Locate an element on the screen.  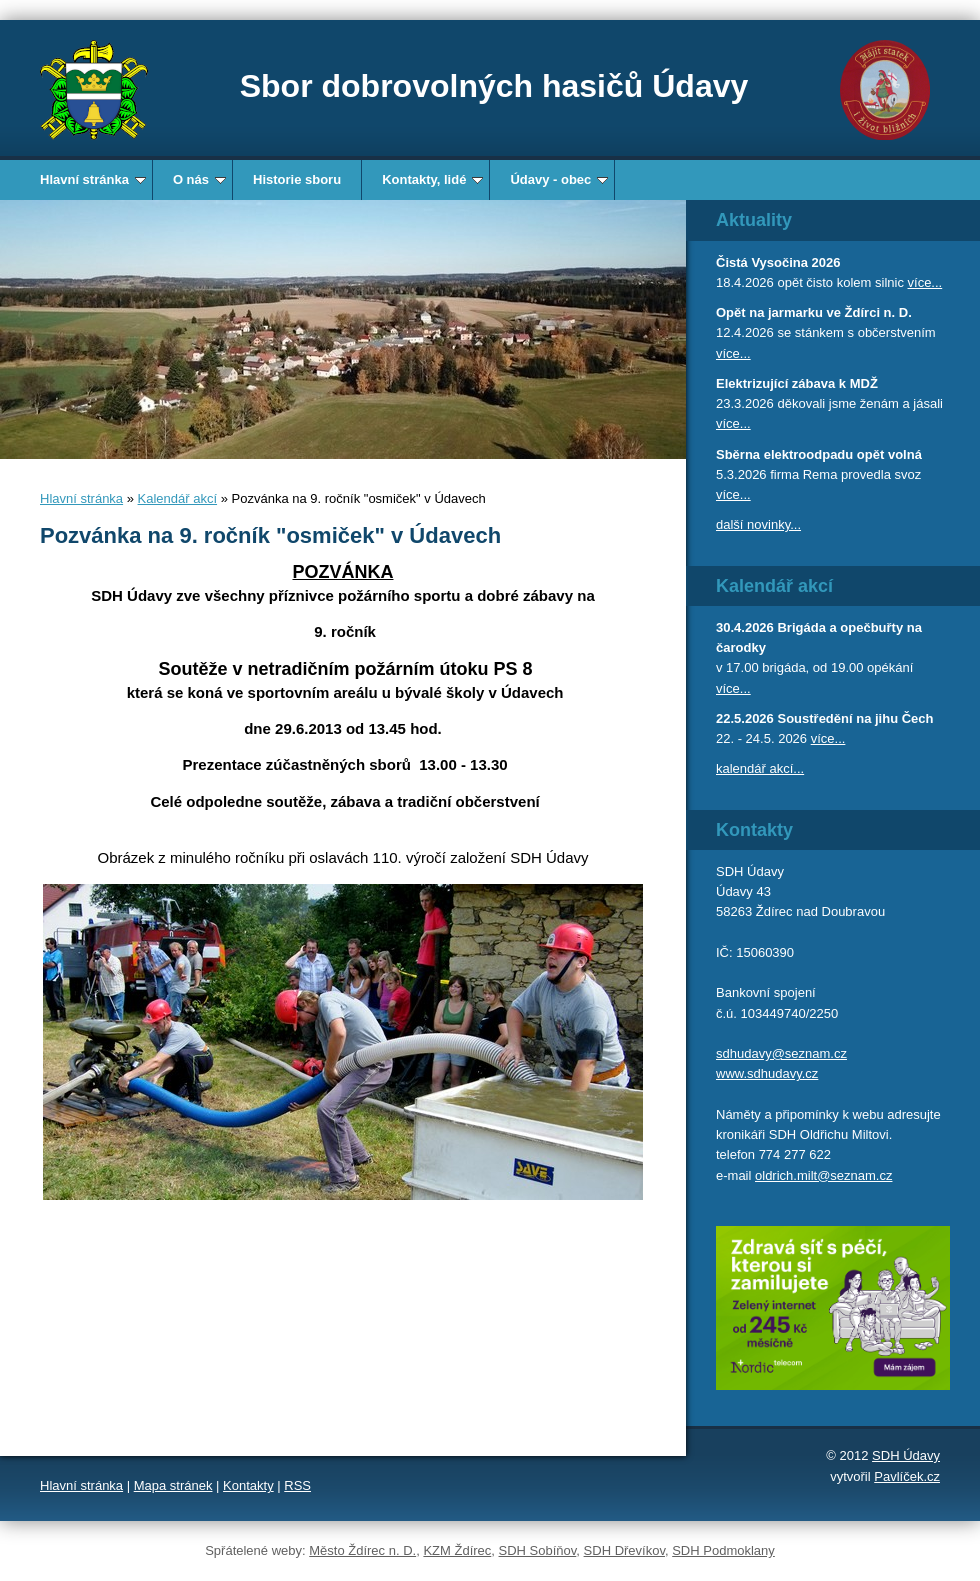
Čistá Vysočina 2026 is located at coordinates (778, 262).